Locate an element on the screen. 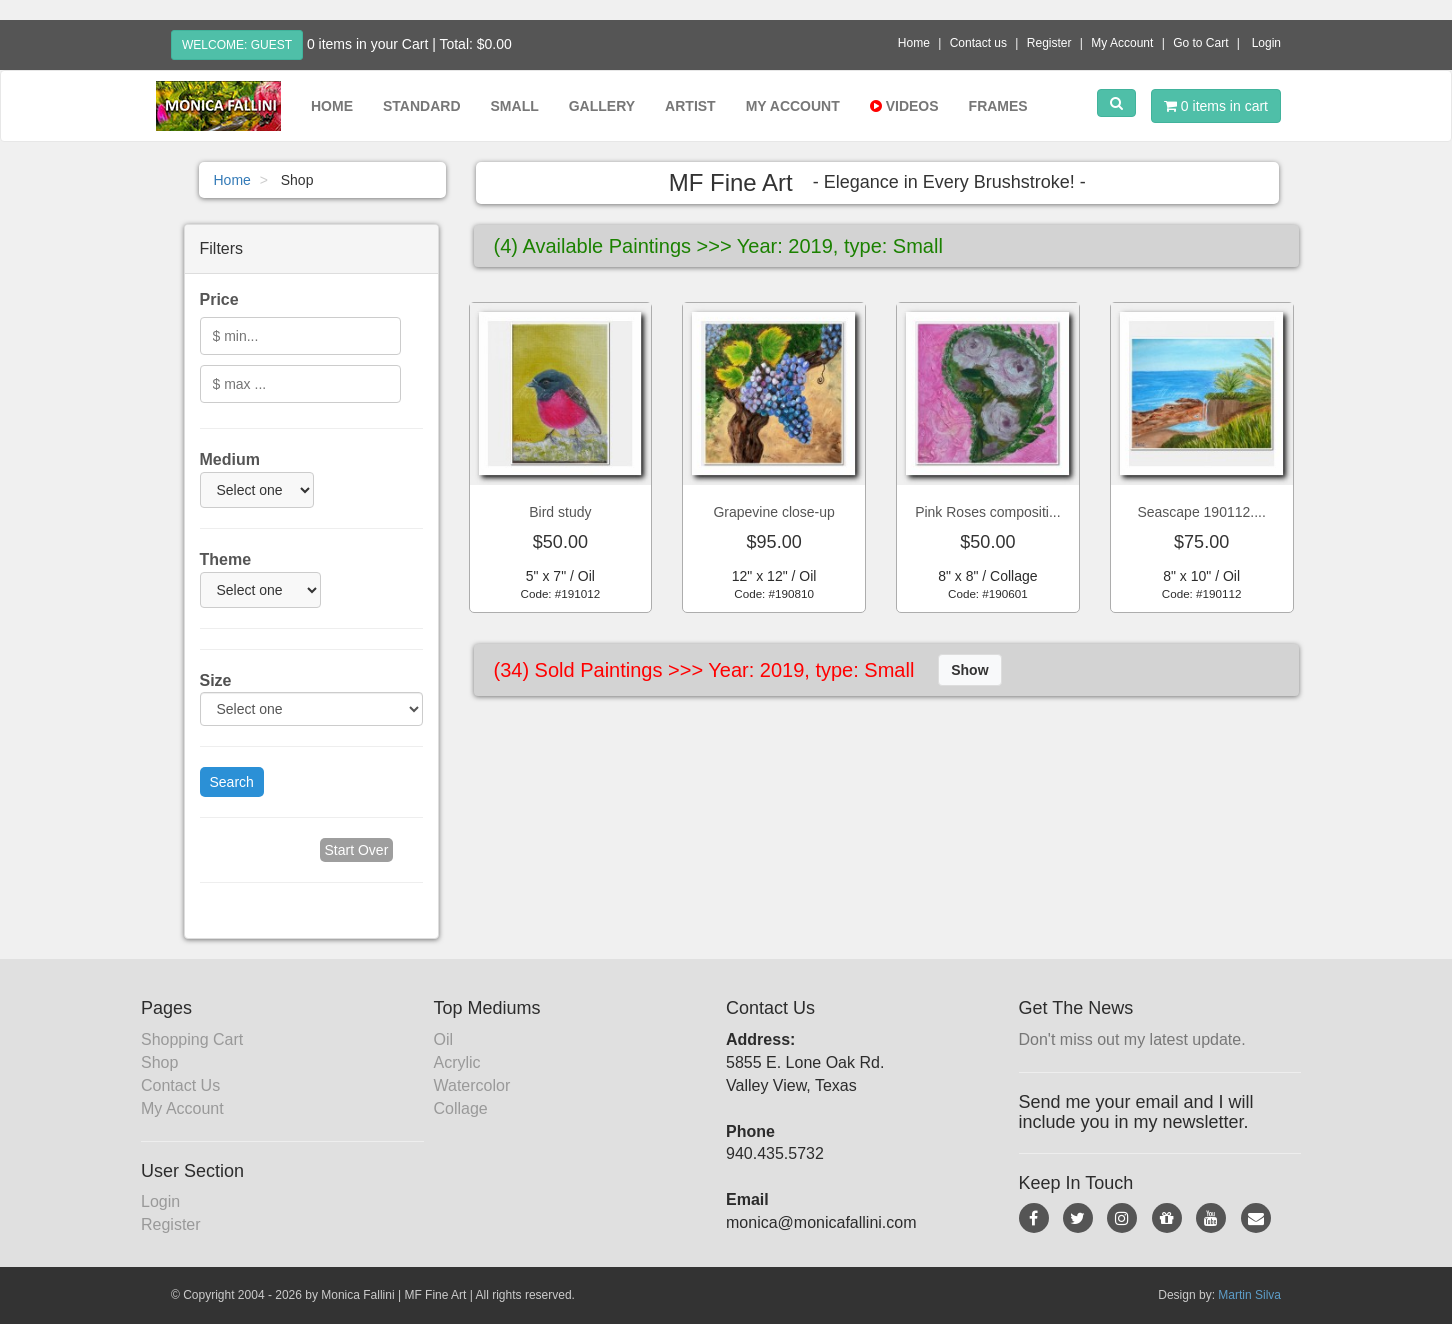 This screenshot has height=1324, width=1452. Search is located at coordinates (232, 782).